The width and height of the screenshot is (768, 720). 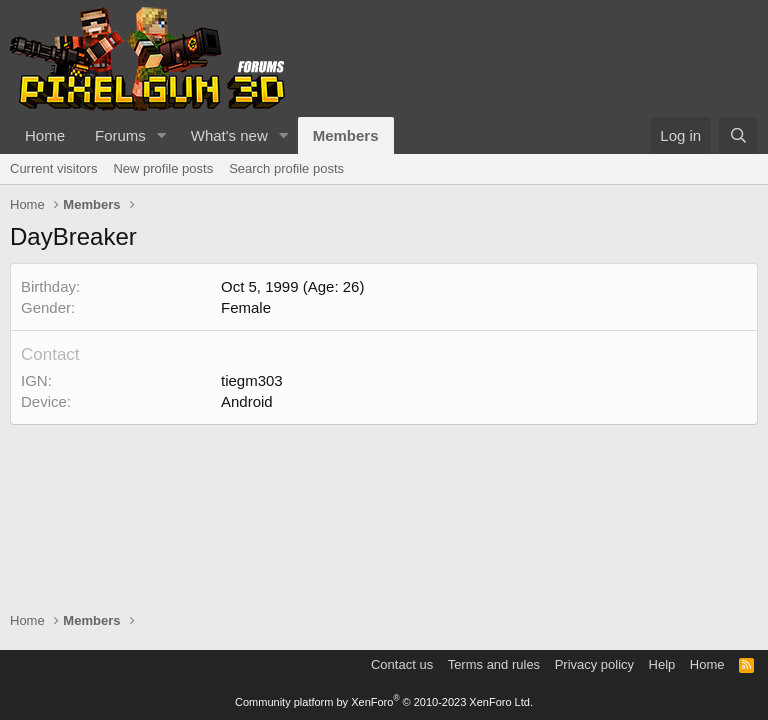 I want to click on Privacy policy, so click(x=594, y=664).